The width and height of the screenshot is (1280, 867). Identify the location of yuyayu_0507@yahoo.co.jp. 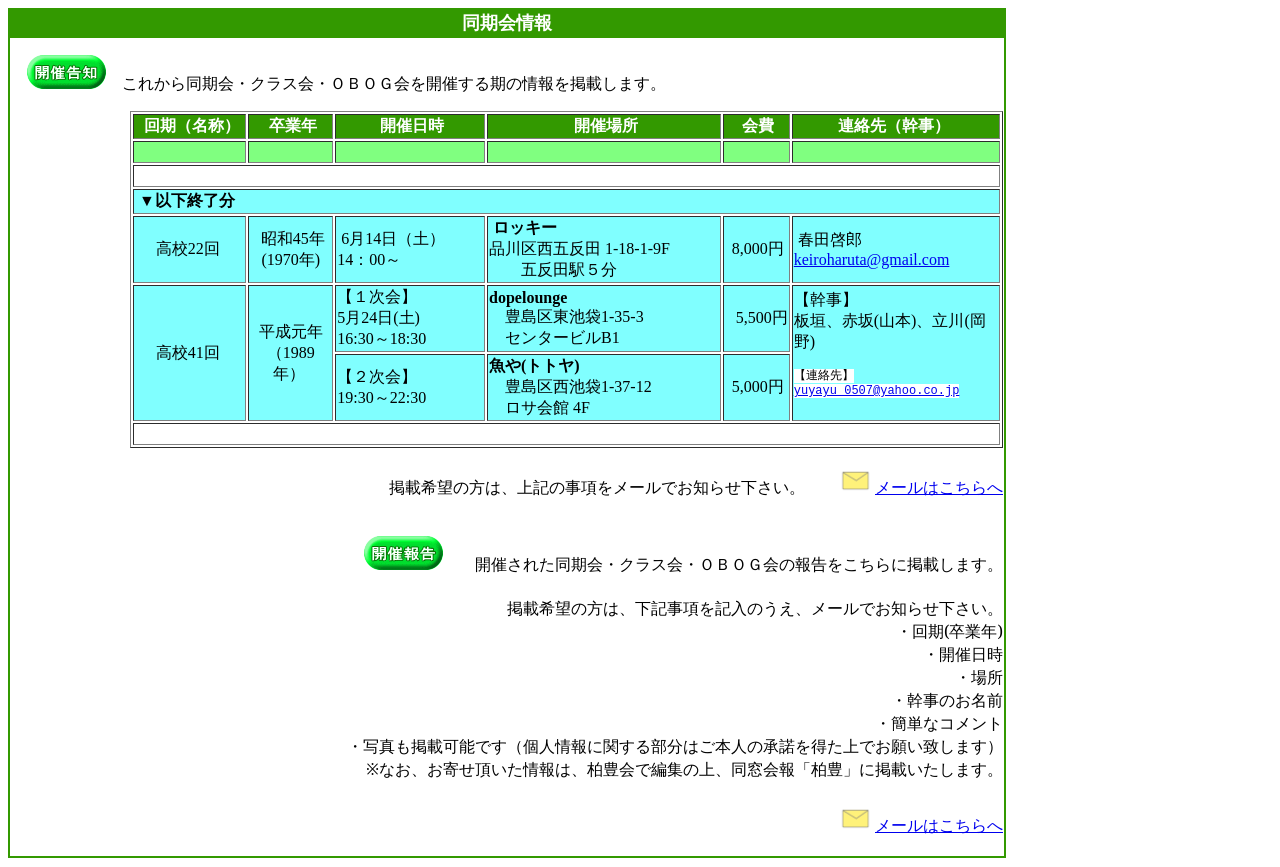
(877, 393).